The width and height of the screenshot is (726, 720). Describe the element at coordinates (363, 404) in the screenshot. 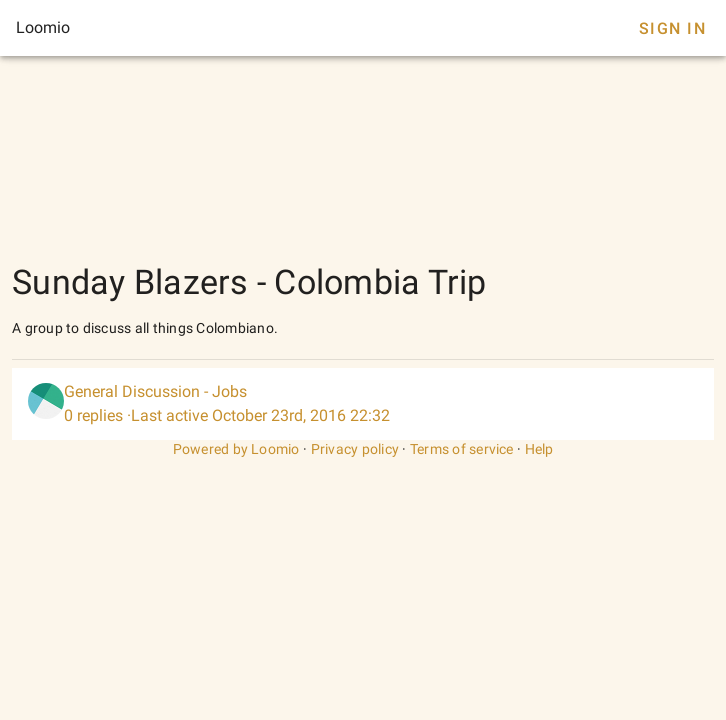

I see `[listitem]` at that location.